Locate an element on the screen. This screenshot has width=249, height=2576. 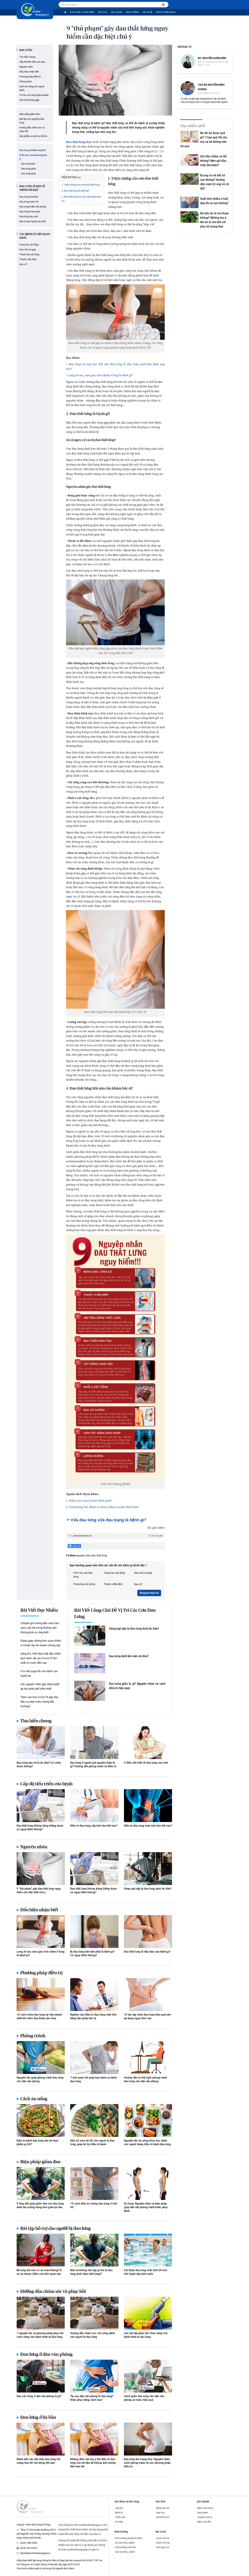
Đau mỏi vai gáy is located at coordinates (27, 249).